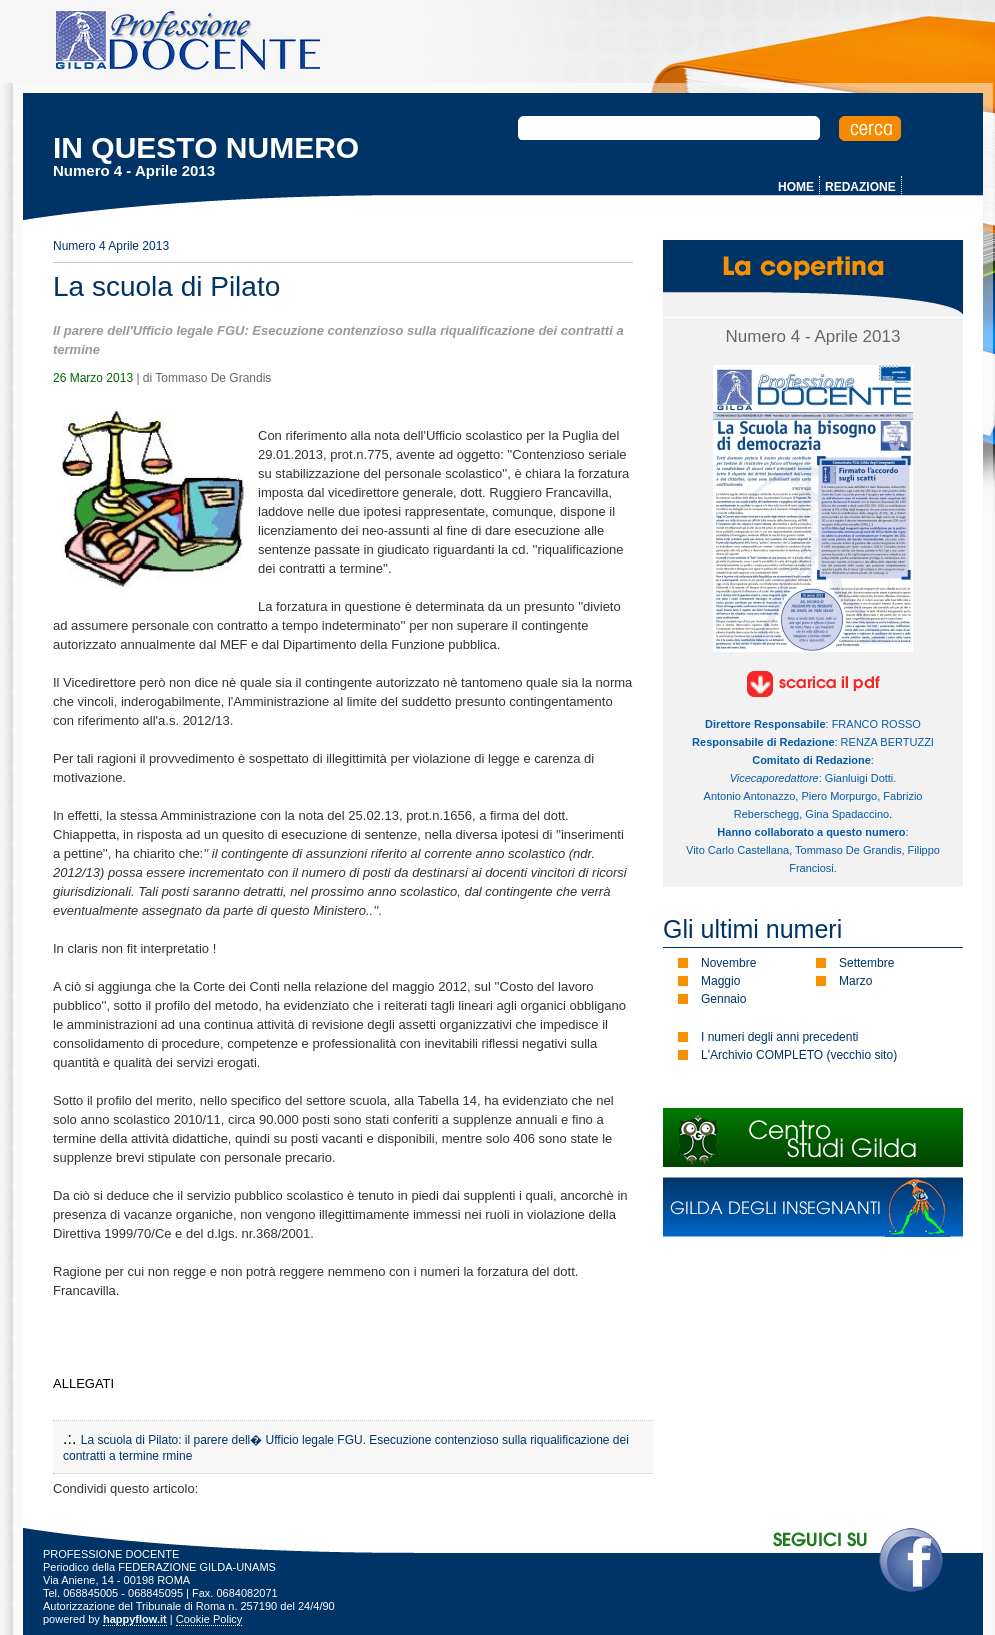 This screenshot has height=1635, width=995. I want to click on HOME, so click(796, 187).